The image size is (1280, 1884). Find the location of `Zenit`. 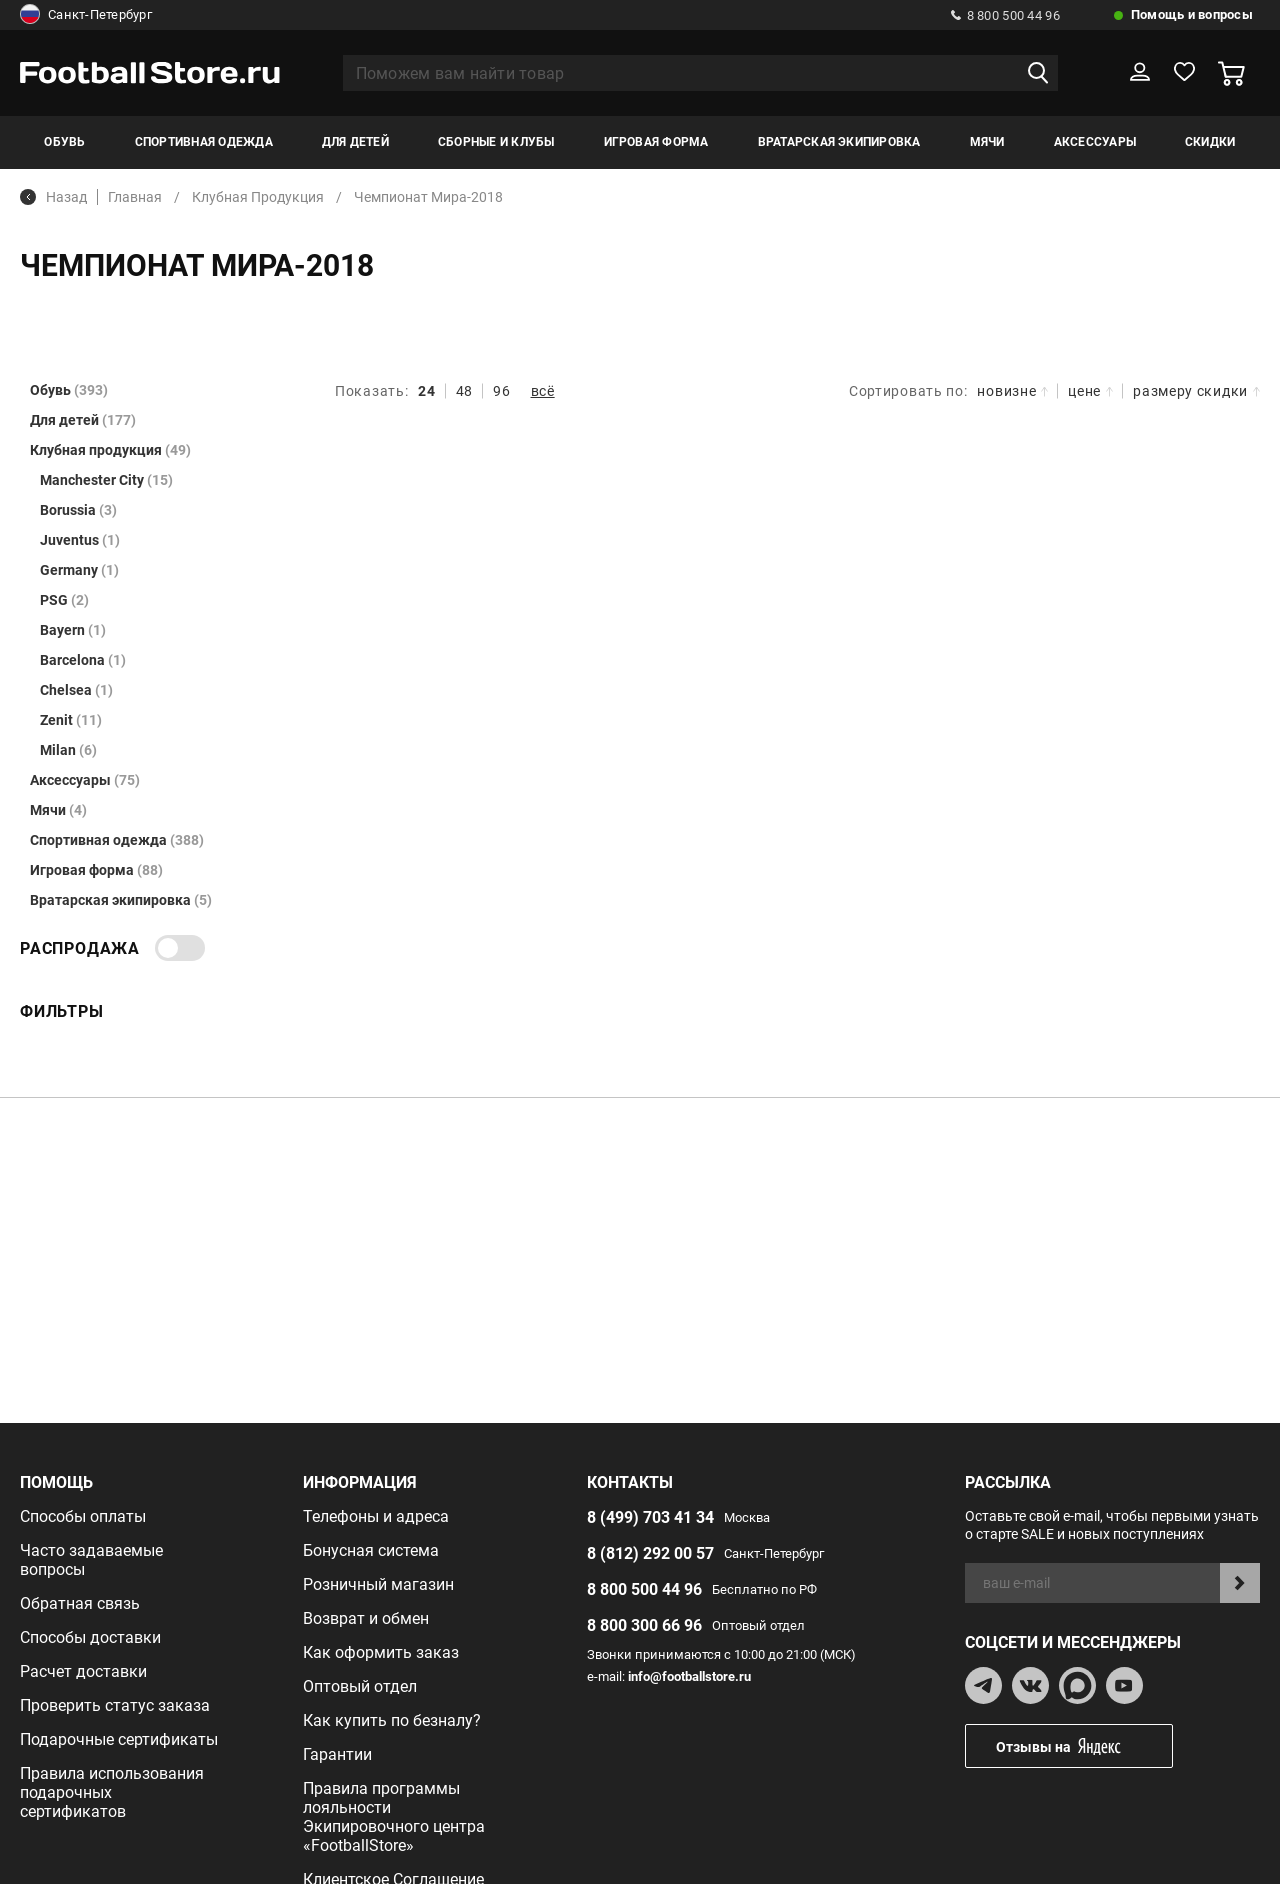

Zenit is located at coordinates (71, 720).